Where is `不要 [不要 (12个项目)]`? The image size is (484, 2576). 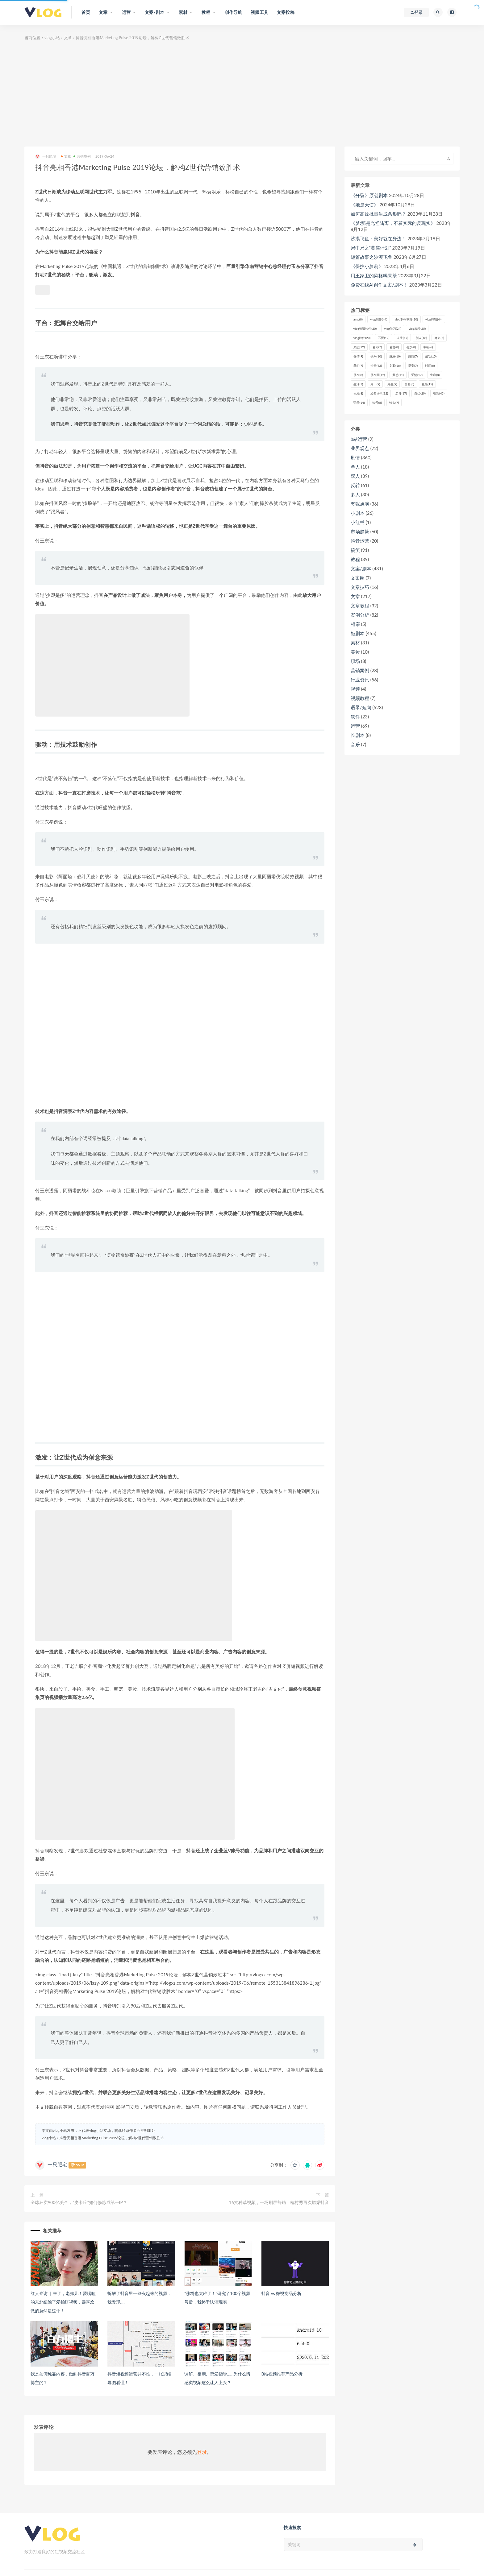
不要 [不要 (12个项目)] is located at coordinates (383, 338).